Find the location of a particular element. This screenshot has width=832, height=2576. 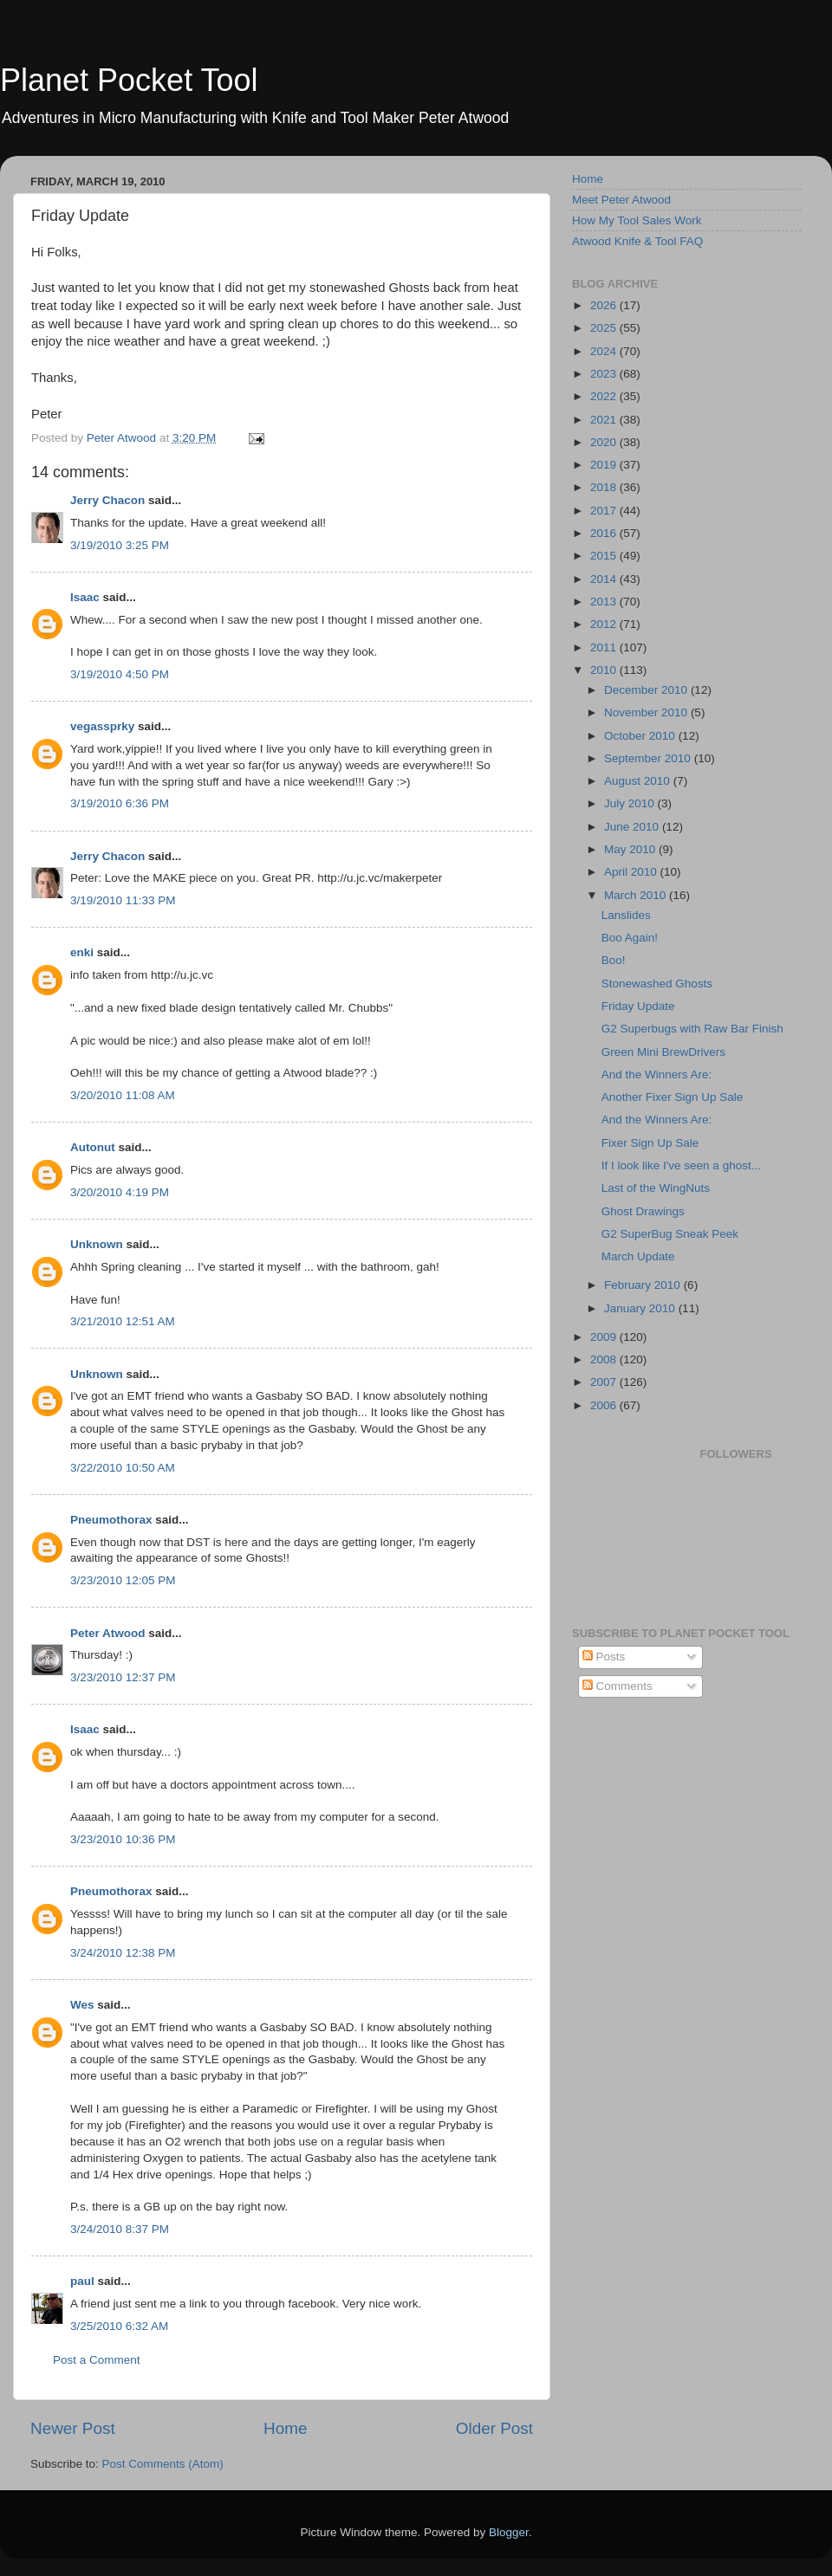

August 2010 is located at coordinates (638, 780).